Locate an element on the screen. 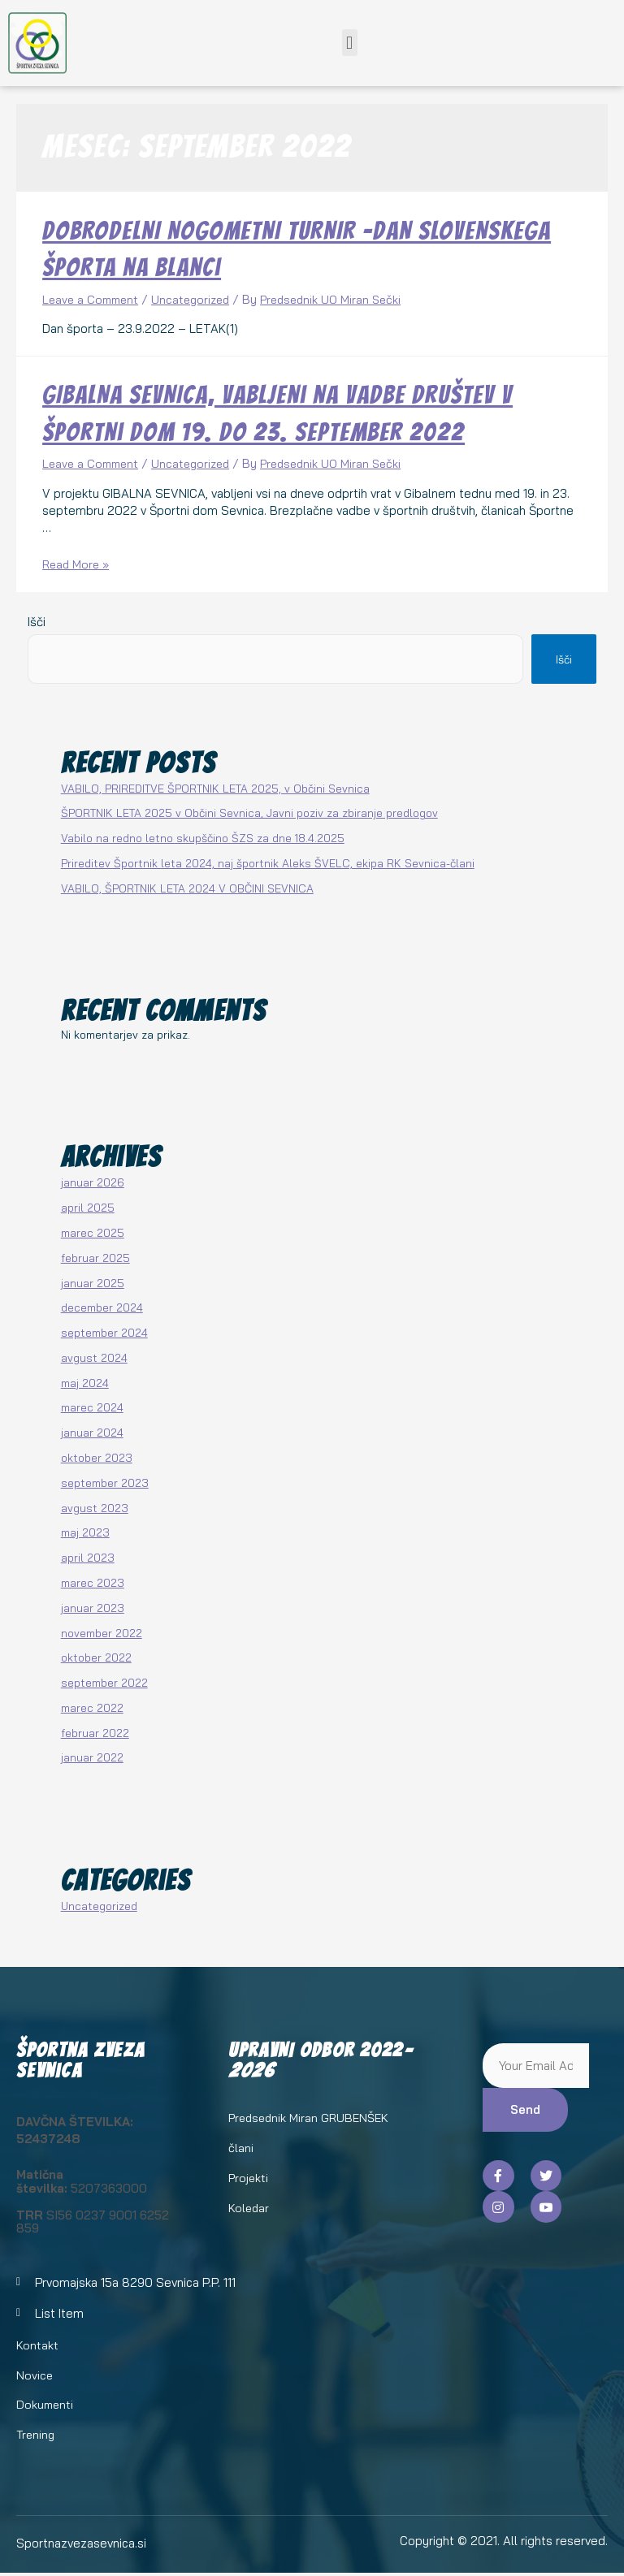  januar 2022 is located at coordinates (92, 1756).